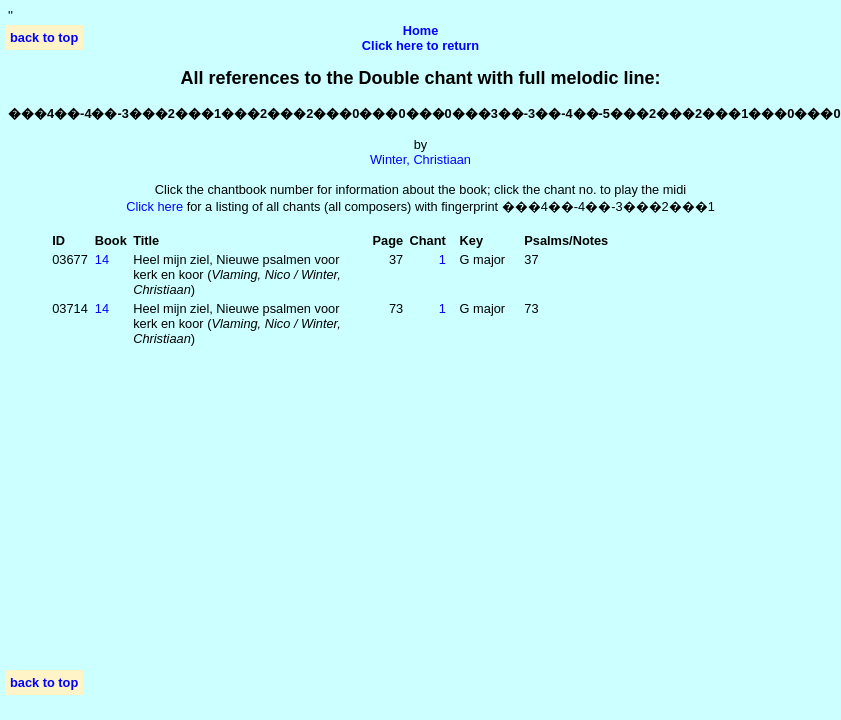  I want to click on Winter, Christiaan, so click(420, 159).